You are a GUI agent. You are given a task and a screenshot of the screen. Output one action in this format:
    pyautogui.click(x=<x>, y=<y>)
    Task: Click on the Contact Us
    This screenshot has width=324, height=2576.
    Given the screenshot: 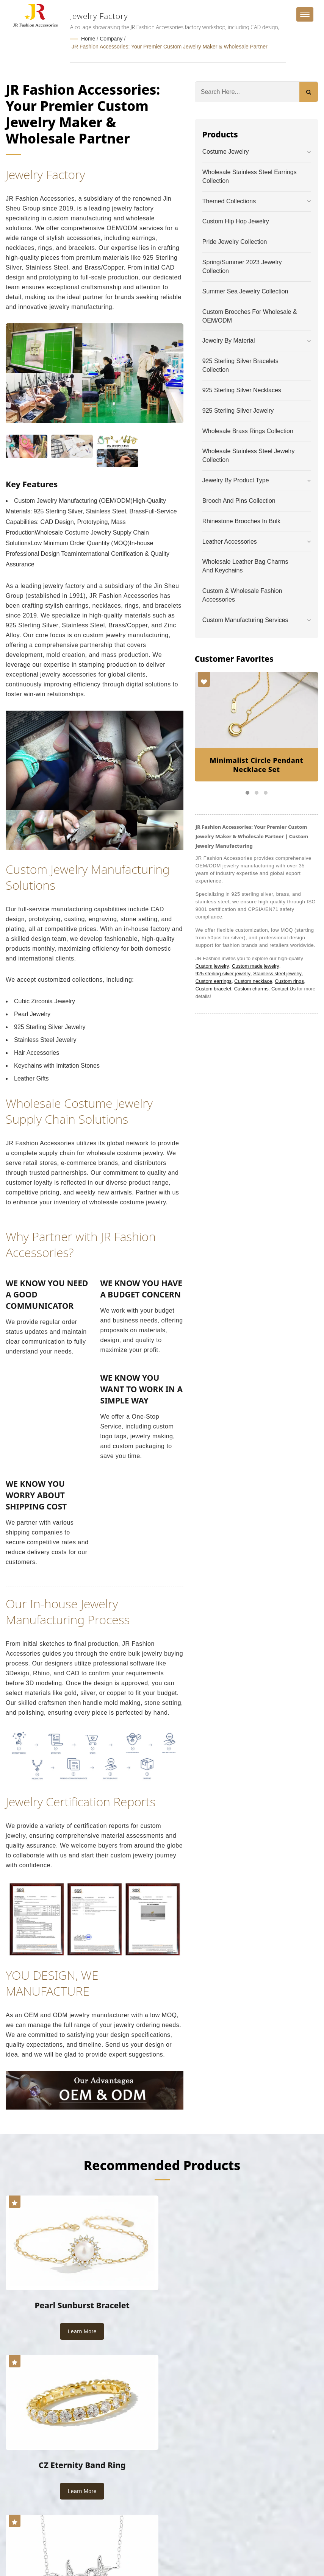 What is the action you would take?
    pyautogui.click(x=283, y=988)
    